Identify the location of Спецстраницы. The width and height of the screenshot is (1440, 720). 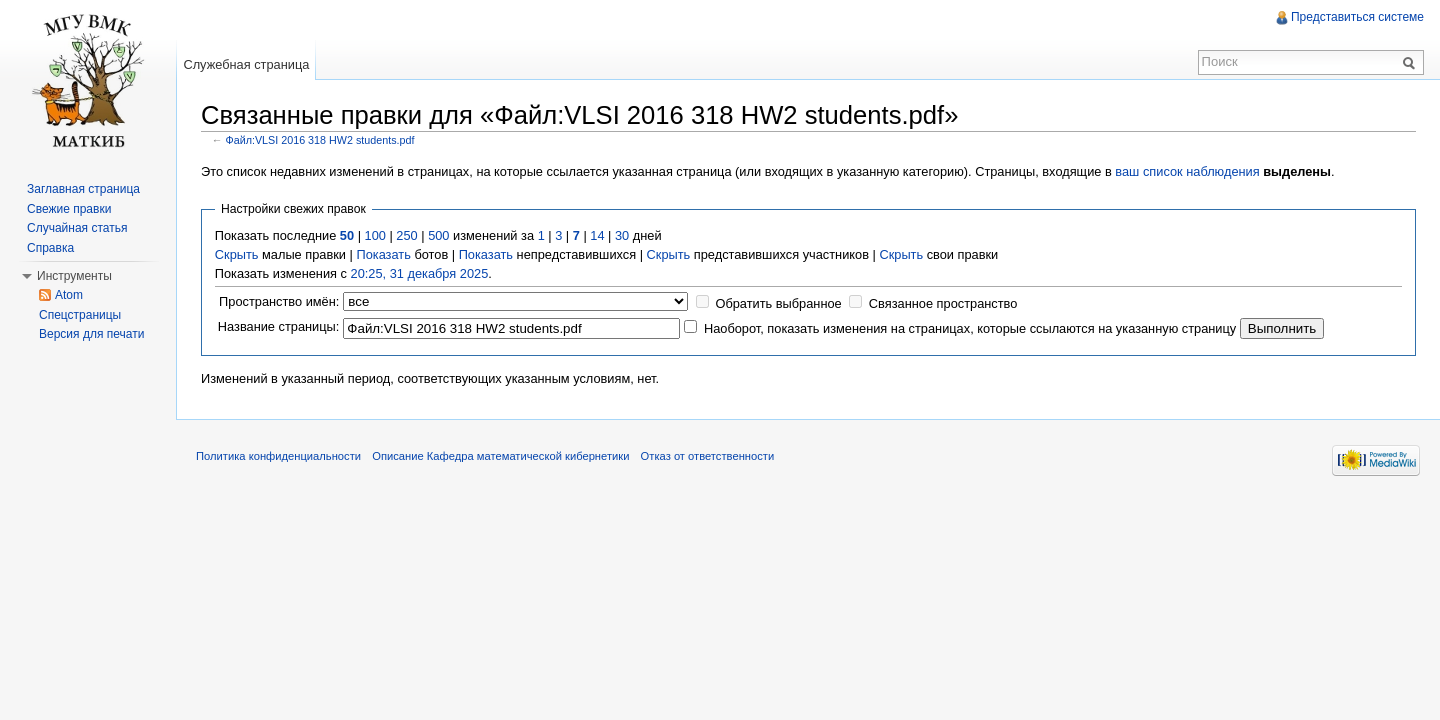
(80, 315).